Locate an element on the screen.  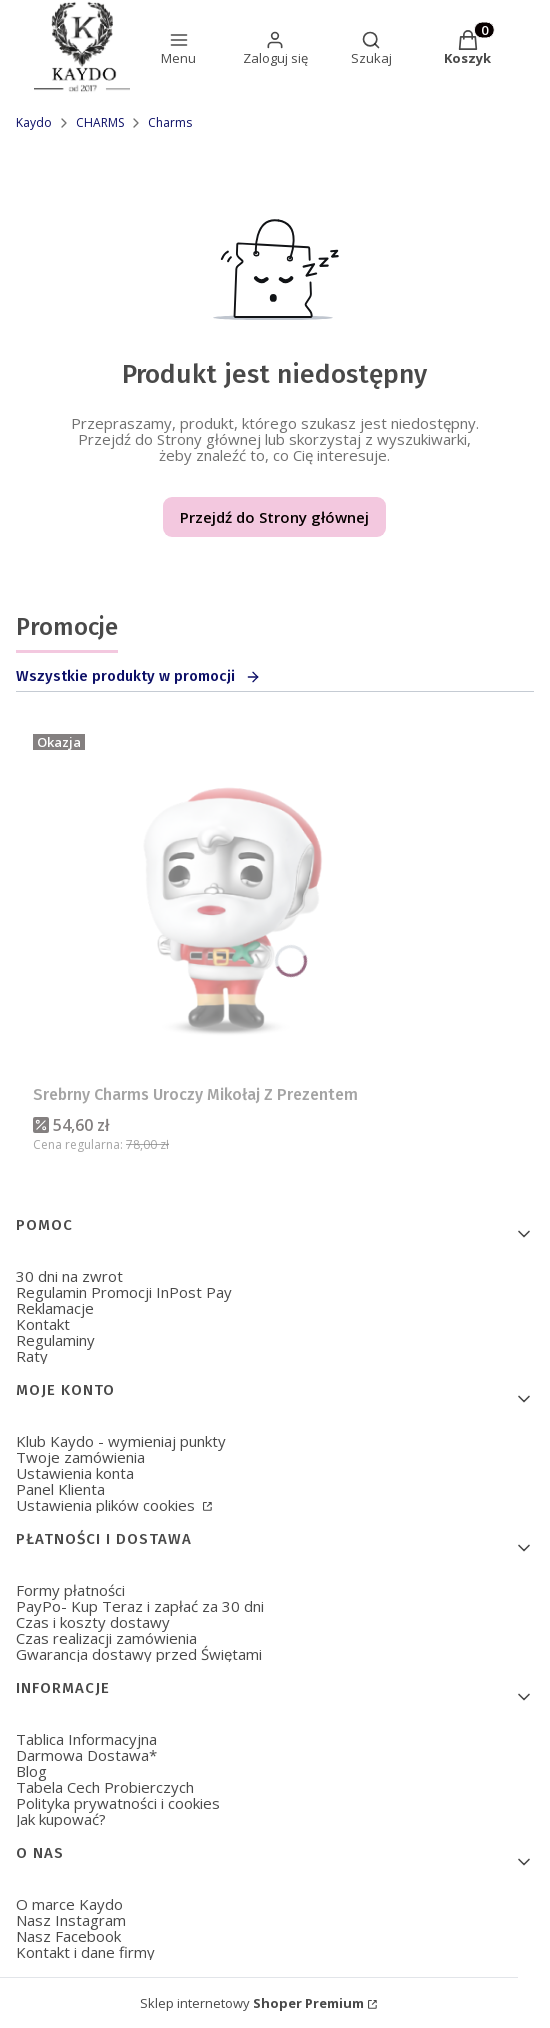
Raty is located at coordinates (32, 1356).